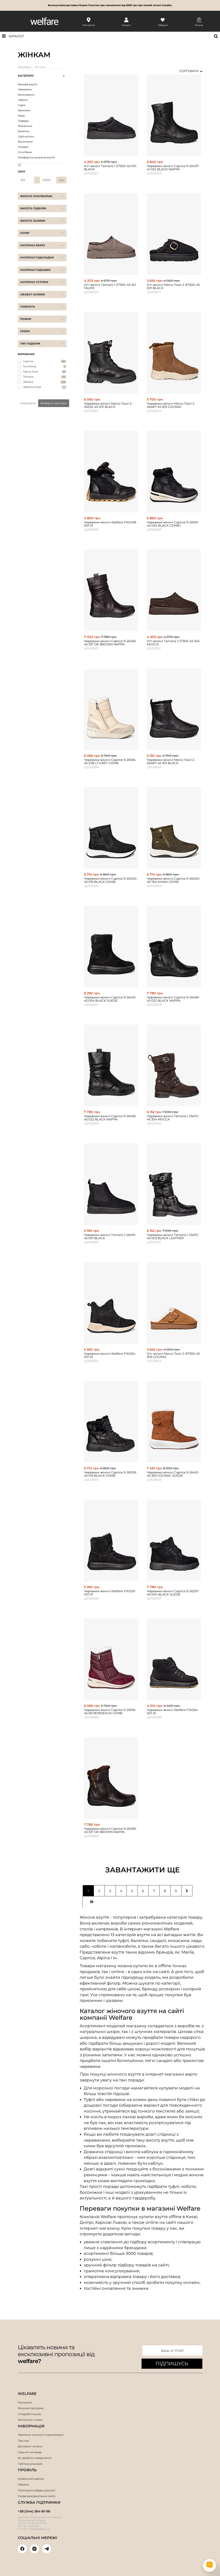 Image resolution: width=220 pixels, height=2576 pixels. What do you see at coordinates (36, 157) in the screenshot?
I see `Комфортне шкіряне взуття` at bounding box center [36, 157].